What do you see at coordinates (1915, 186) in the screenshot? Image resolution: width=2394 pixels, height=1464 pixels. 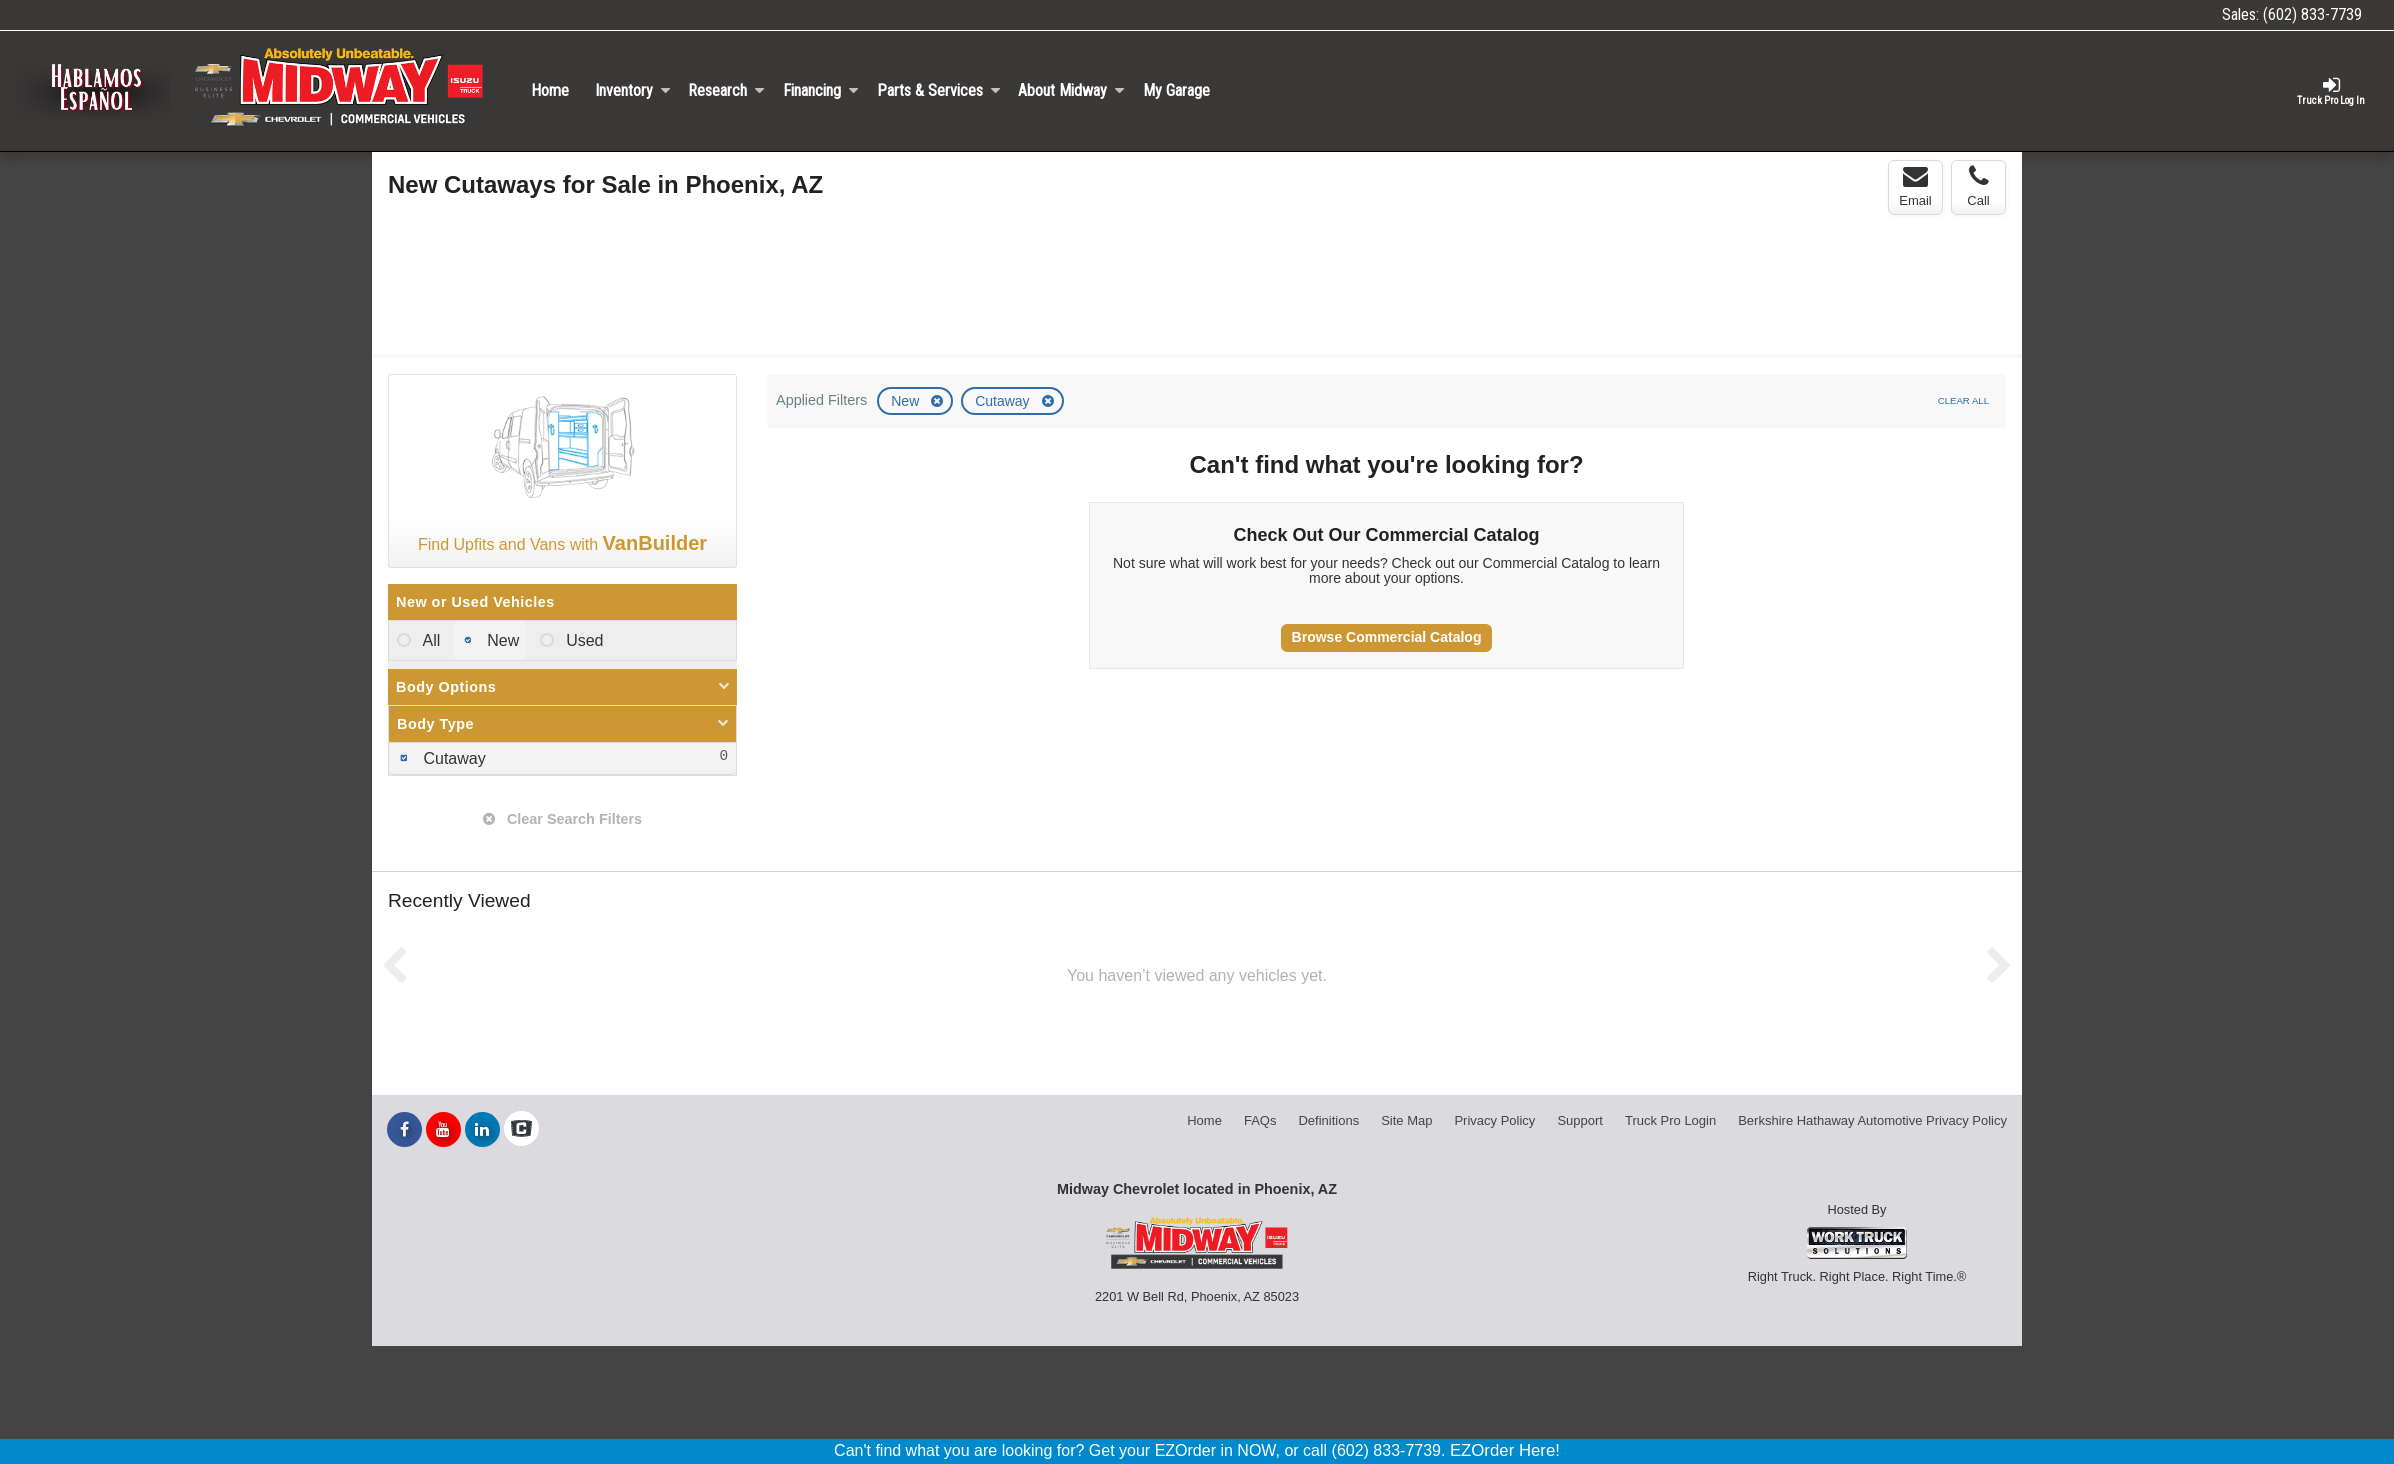 I see `Email` at bounding box center [1915, 186].